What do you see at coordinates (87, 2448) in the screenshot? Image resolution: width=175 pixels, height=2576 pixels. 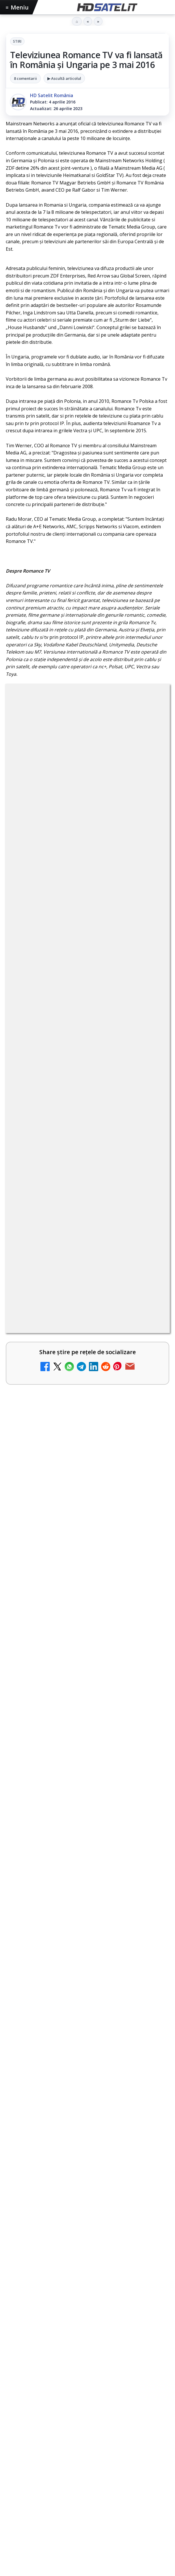 I see `Youtube HD Satelit` at bounding box center [87, 2448].